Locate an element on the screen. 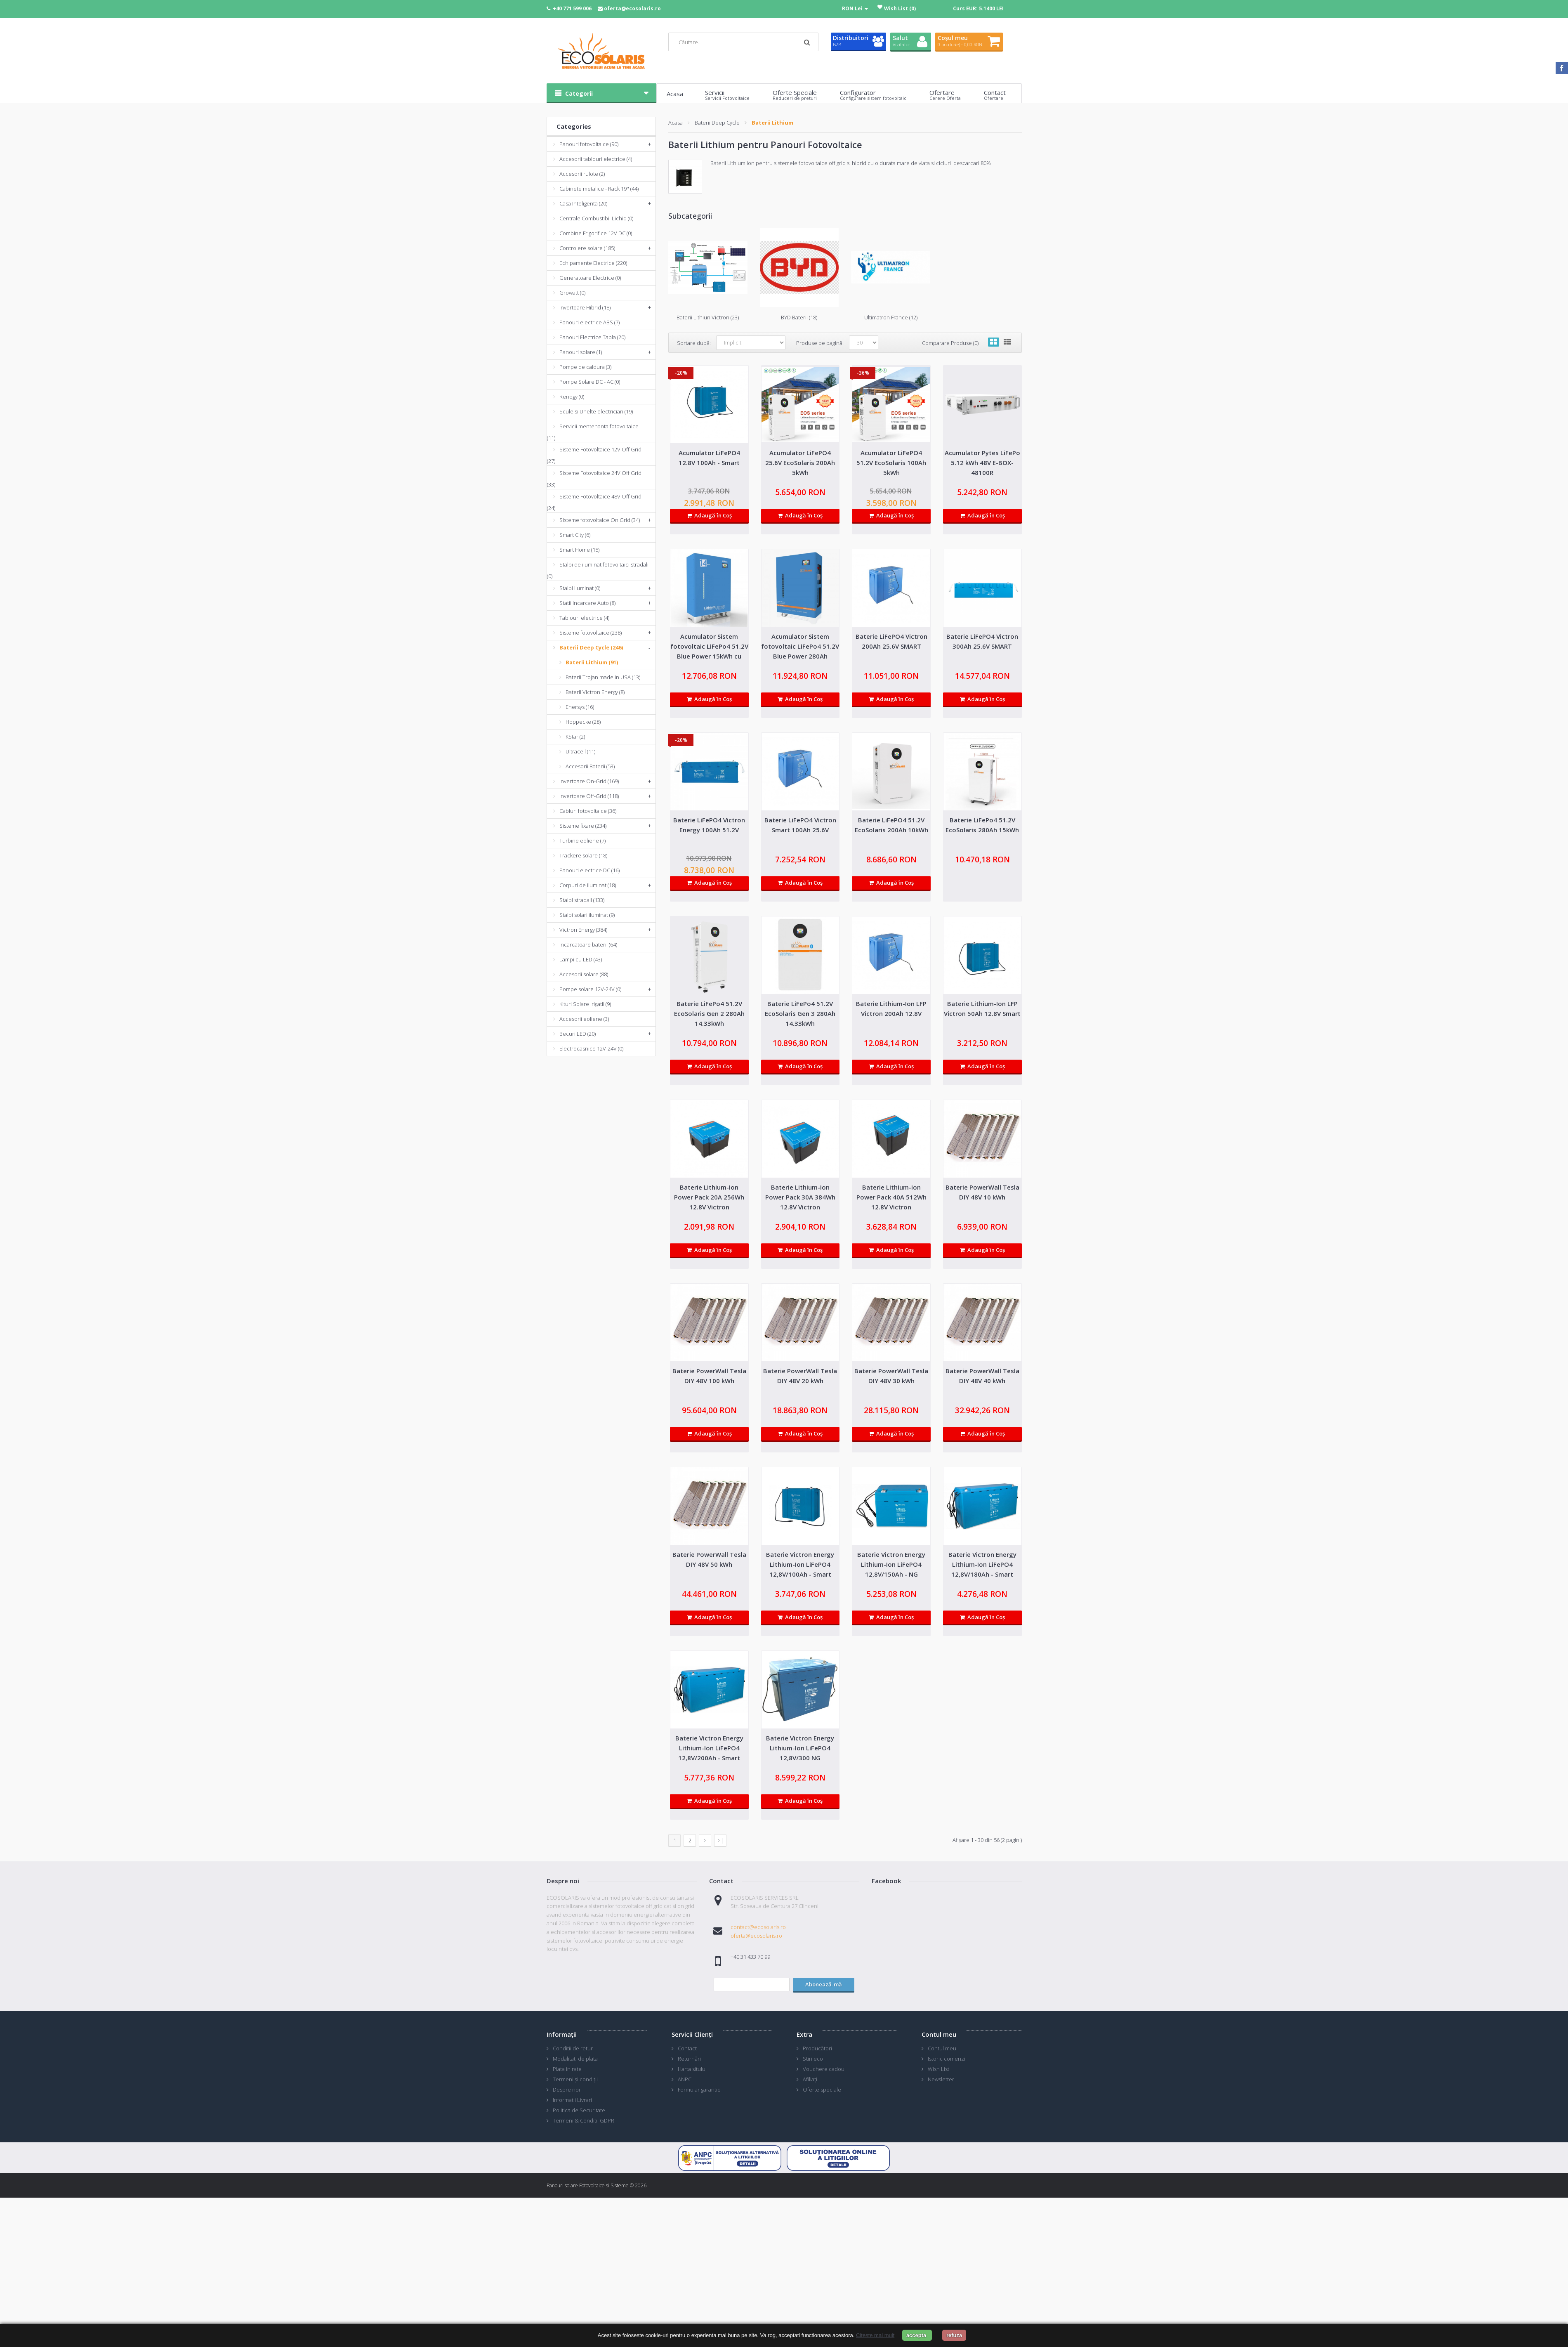 Image resolution: width=1568 pixels, height=2347 pixels. Baterie Lithium-Ion Power Pack 20A 256Wh 12.8V Victron is located at coordinates (709, 1197).